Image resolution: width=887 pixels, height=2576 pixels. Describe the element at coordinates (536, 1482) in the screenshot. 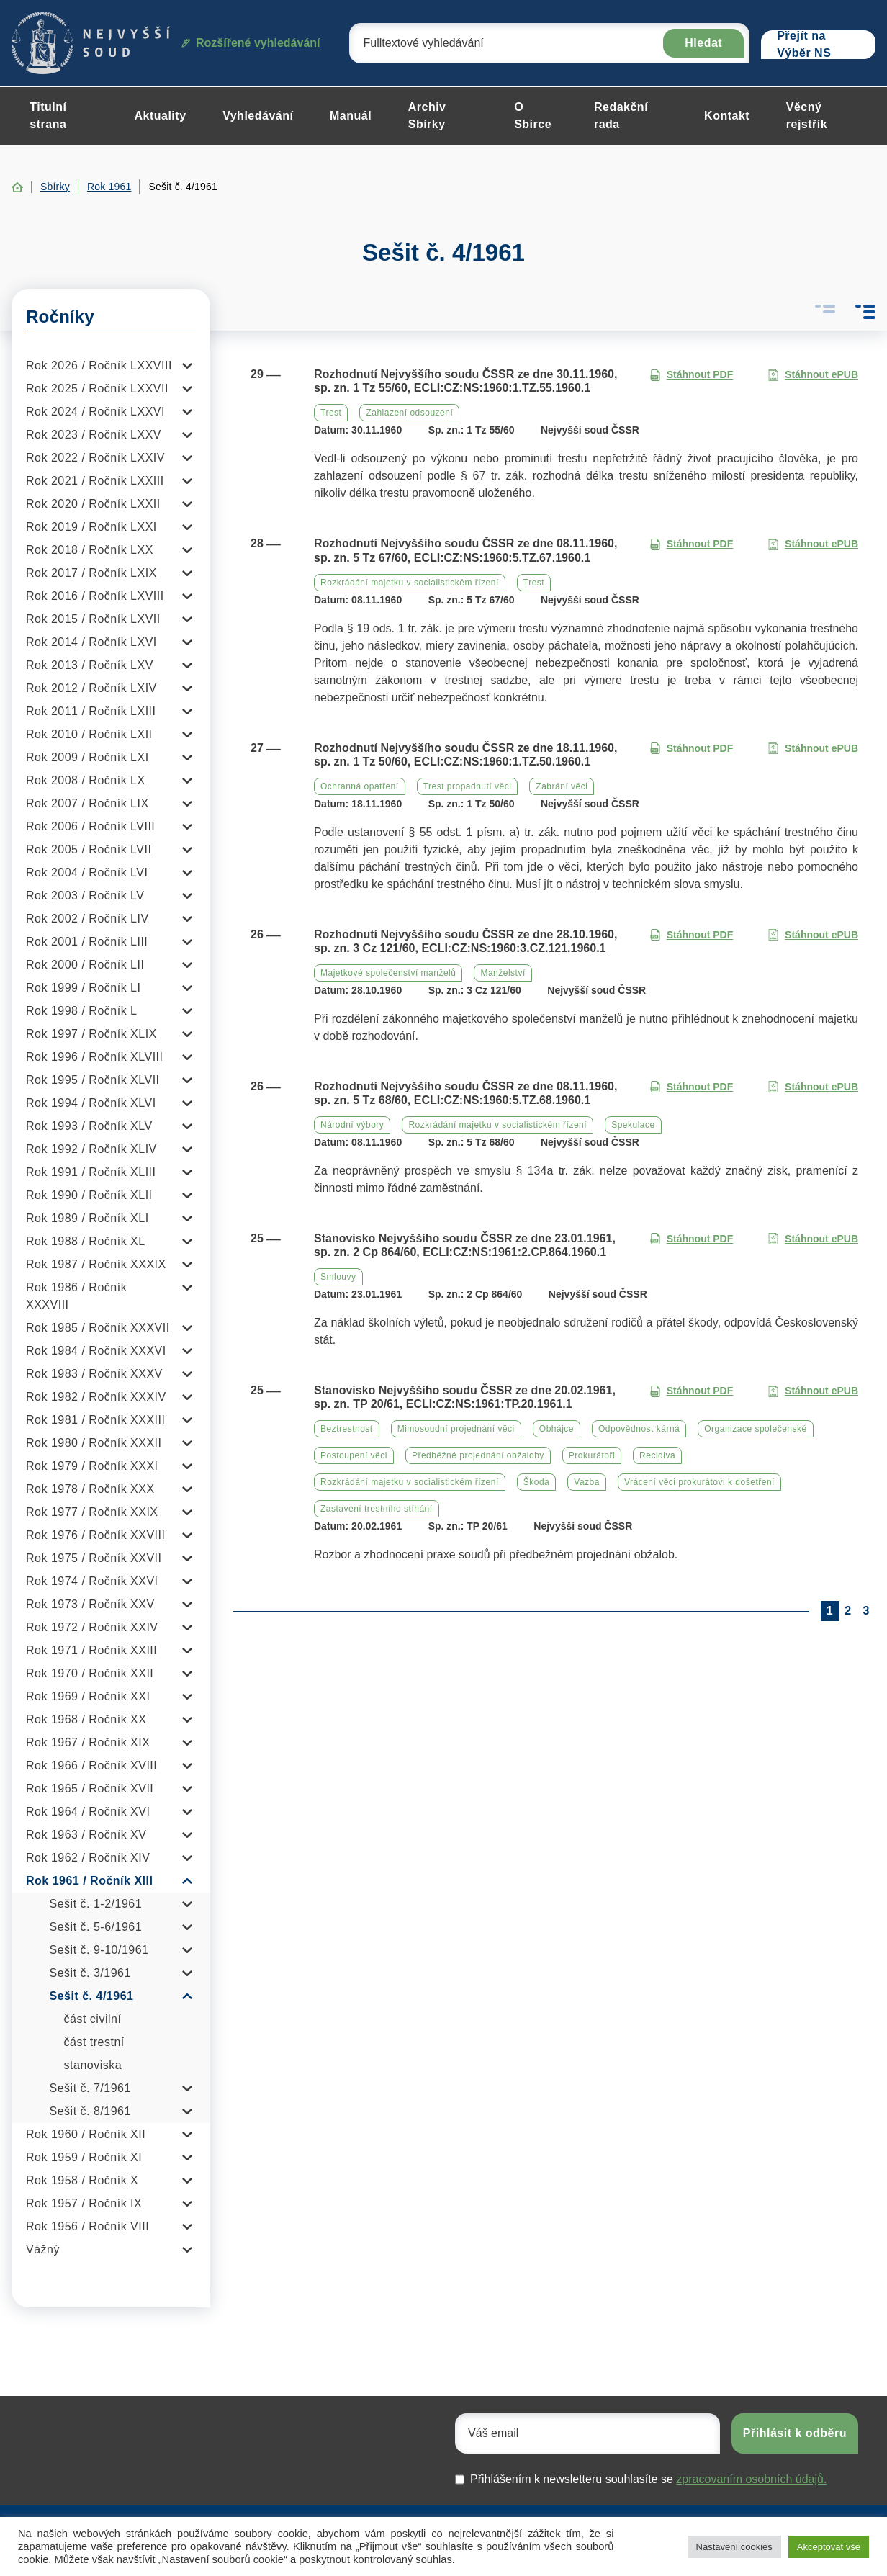

I see `Škoda` at that location.